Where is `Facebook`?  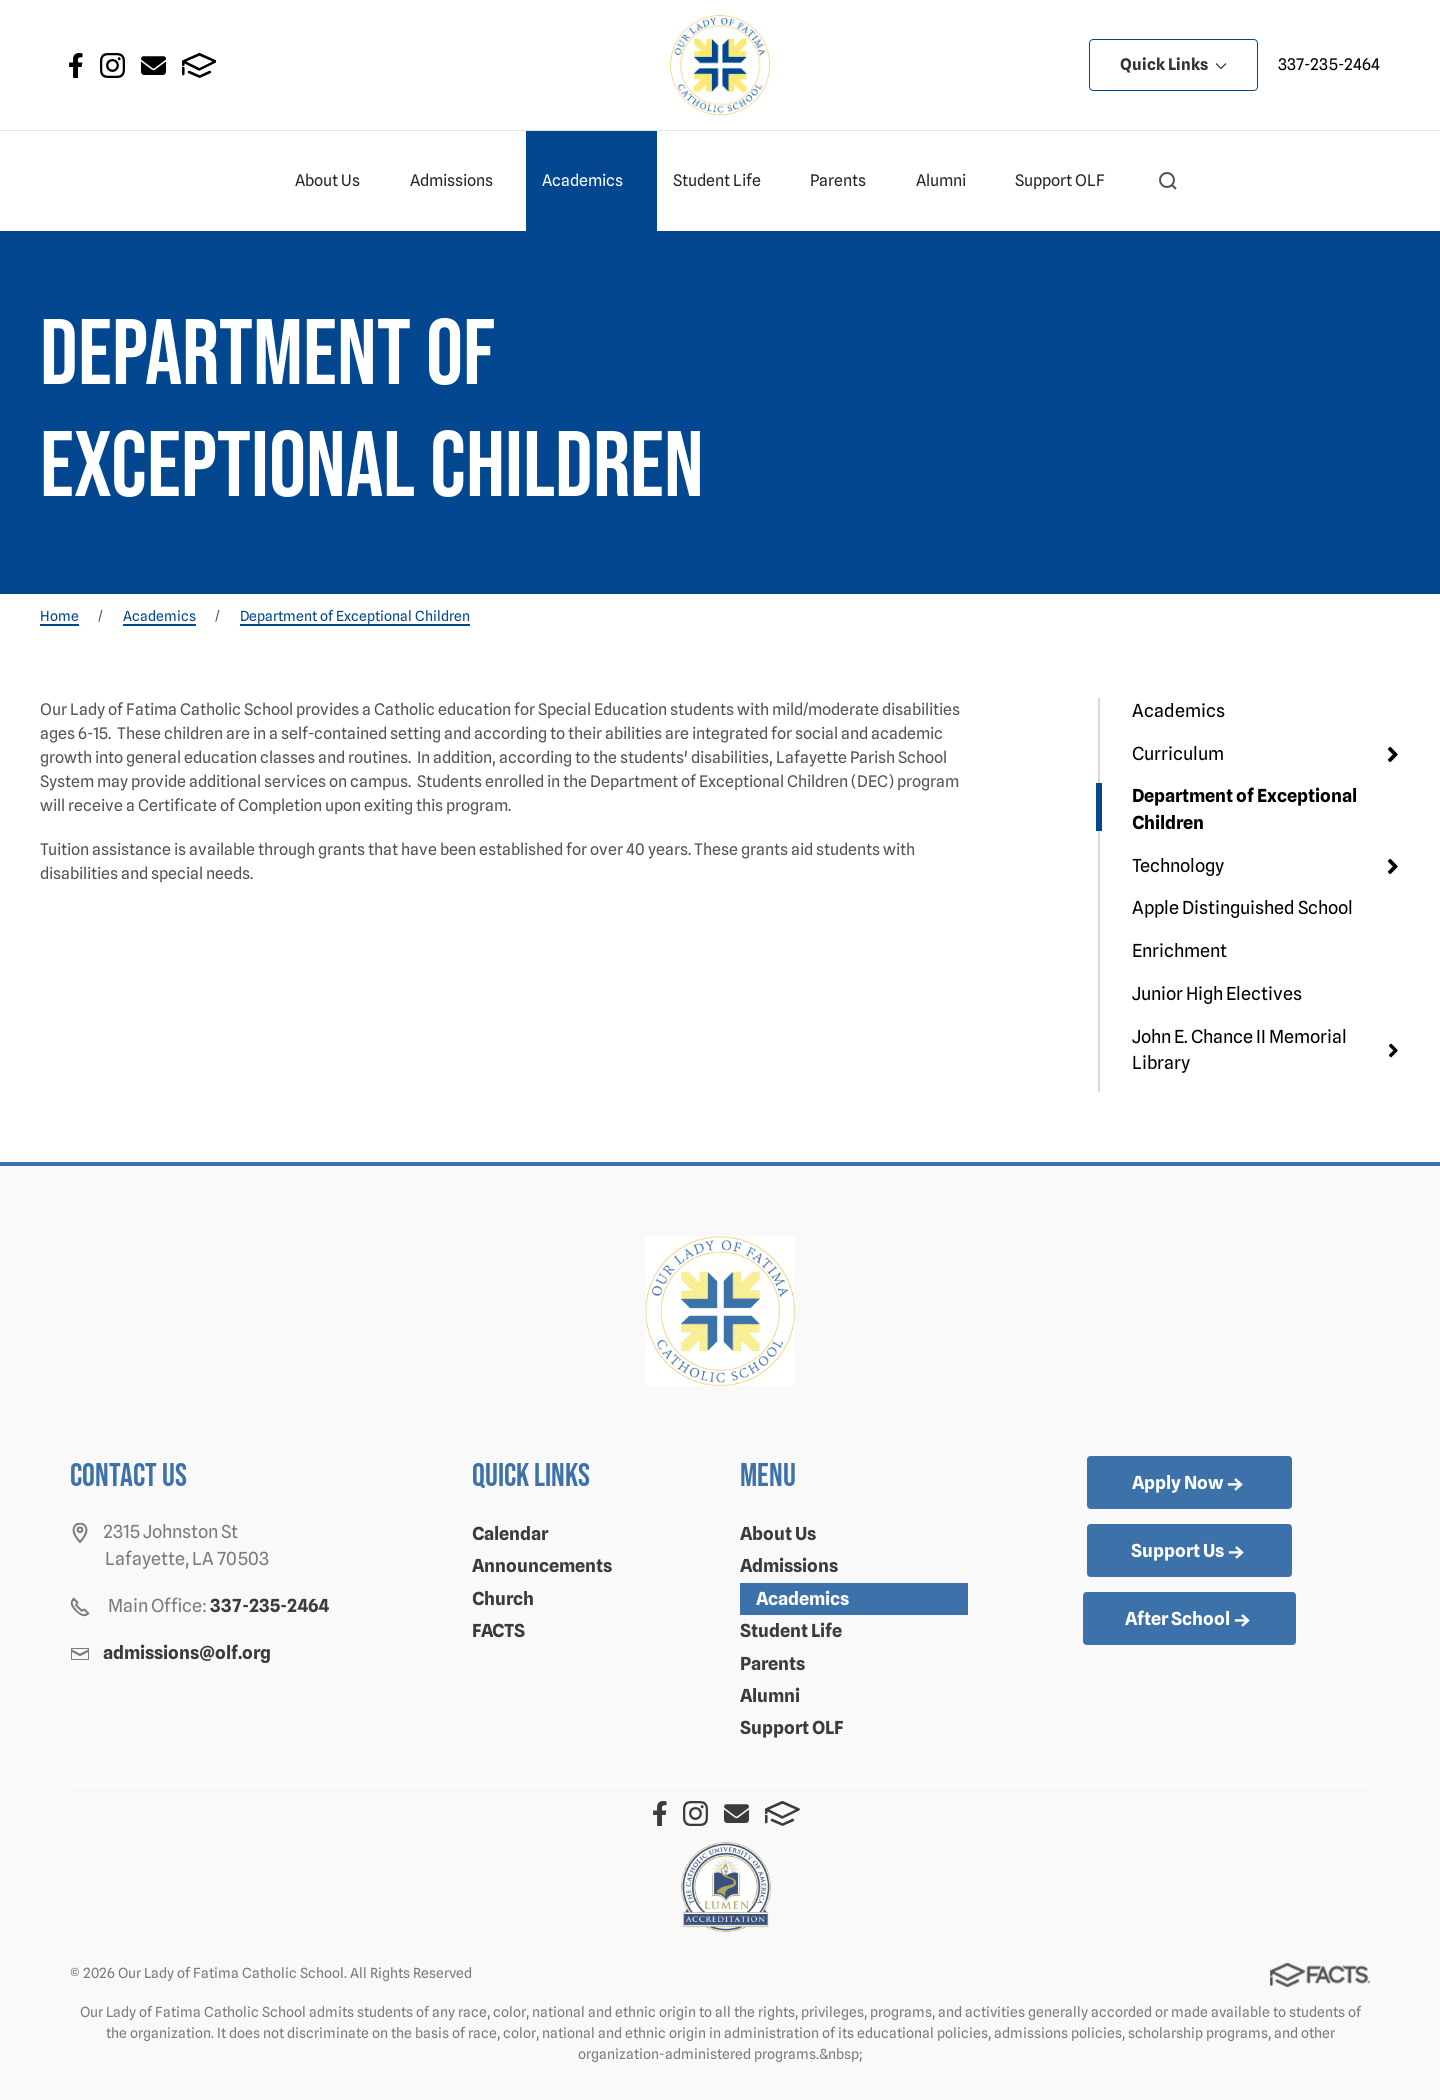
Facebook is located at coordinates (76, 65).